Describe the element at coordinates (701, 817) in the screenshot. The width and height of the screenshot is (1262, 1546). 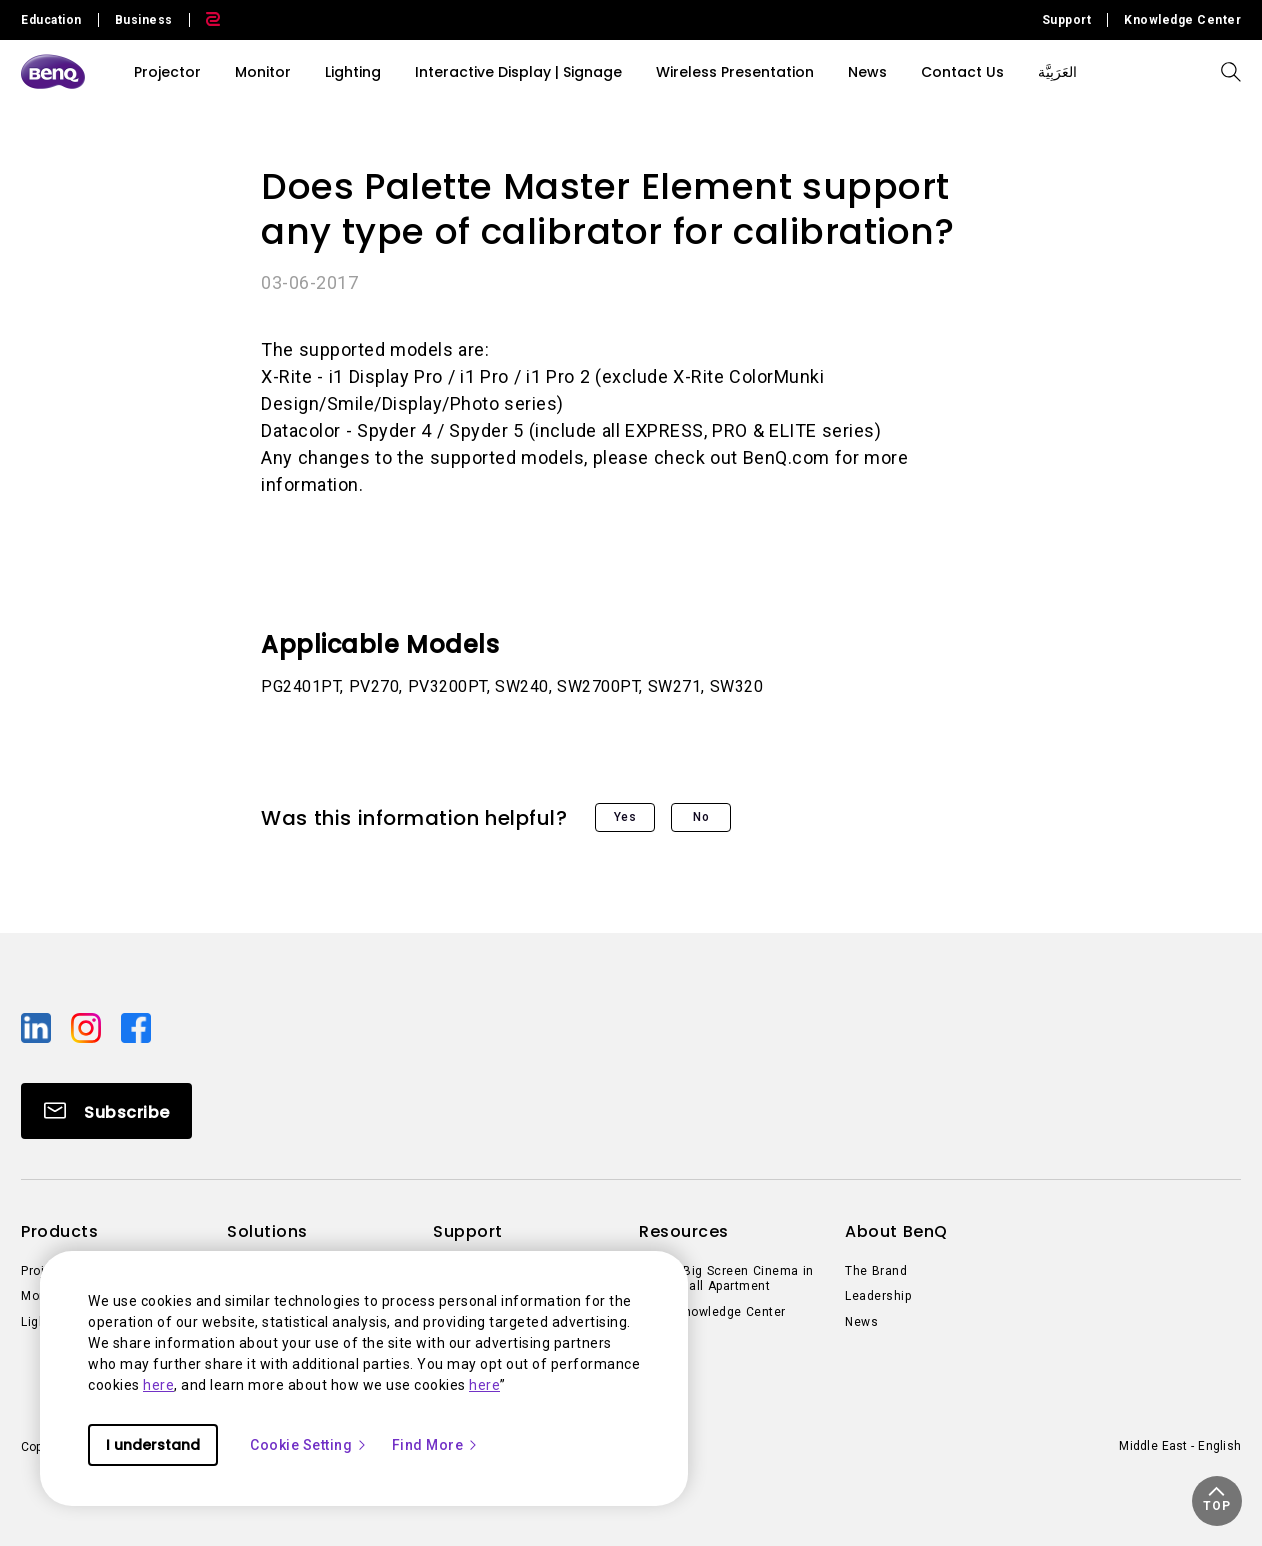
I see `No` at that location.